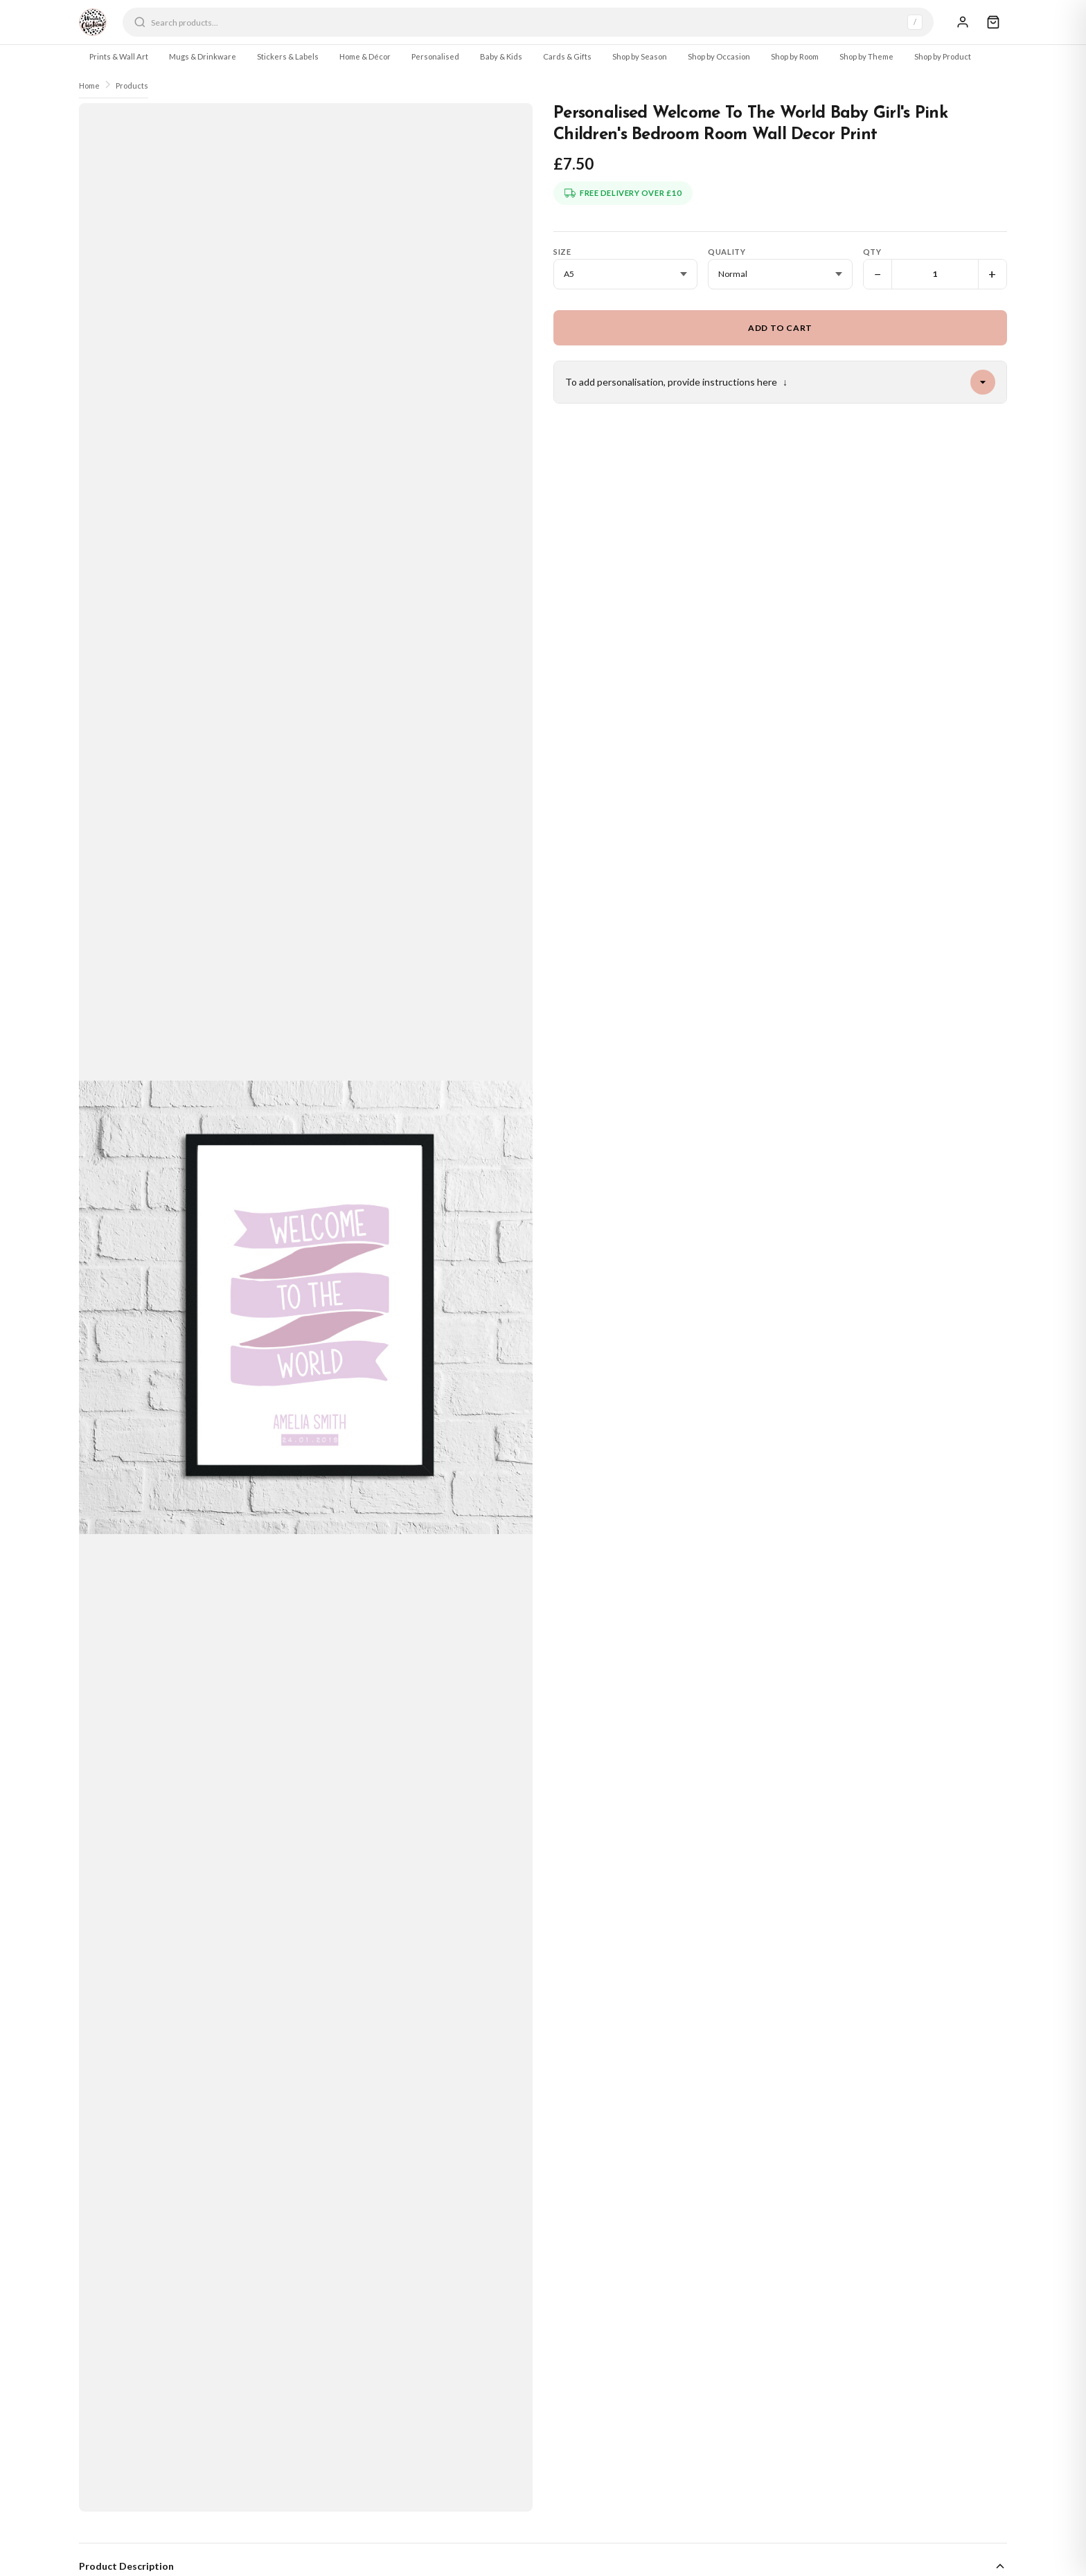 This screenshot has height=2576, width=1086. Describe the element at coordinates (780, 328) in the screenshot. I see `Add to Cart` at that location.